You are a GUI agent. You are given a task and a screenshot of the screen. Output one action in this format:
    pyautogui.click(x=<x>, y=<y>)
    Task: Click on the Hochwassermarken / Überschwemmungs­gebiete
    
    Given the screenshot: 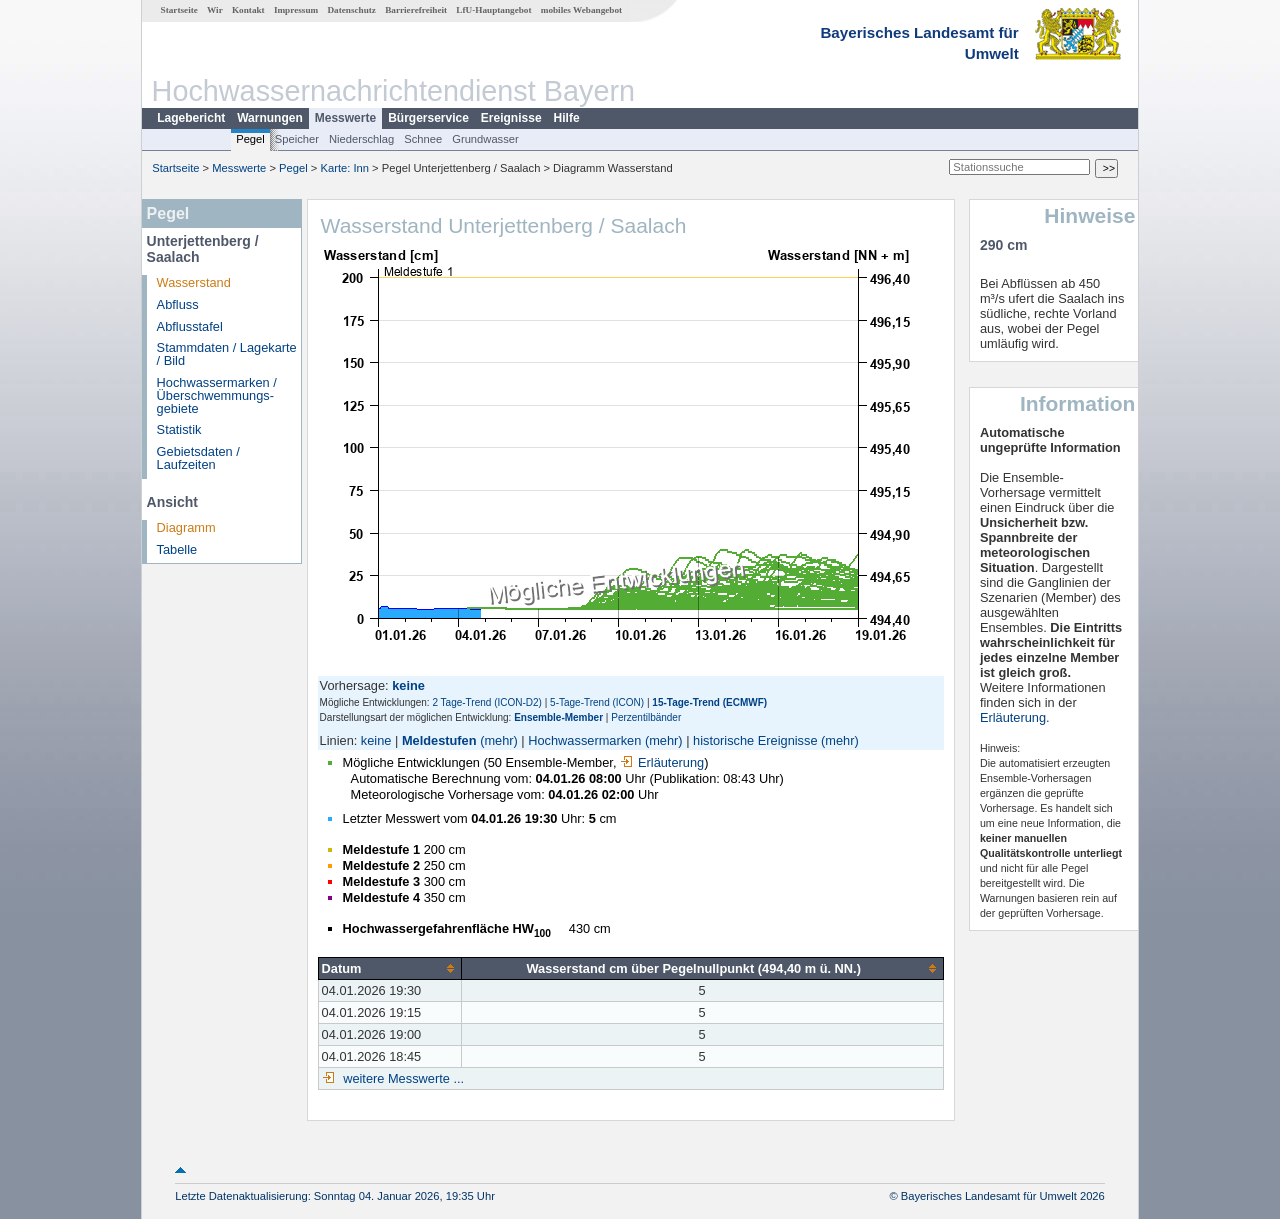 What is the action you would take?
    pyautogui.click(x=217, y=395)
    